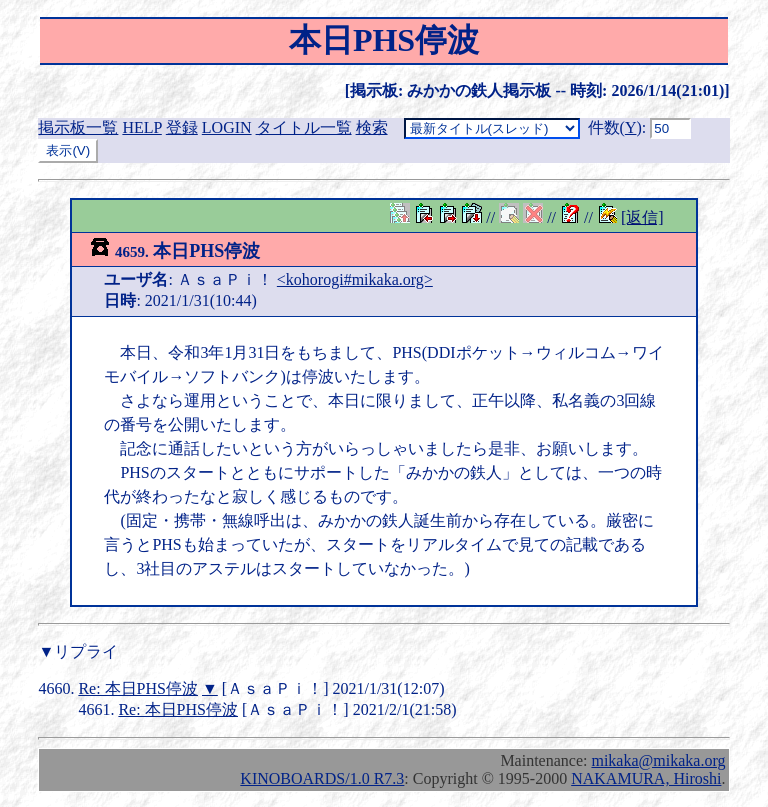 This screenshot has height=807, width=768. What do you see at coordinates (141, 127) in the screenshot?
I see `HELP` at bounding box center [141, 127].